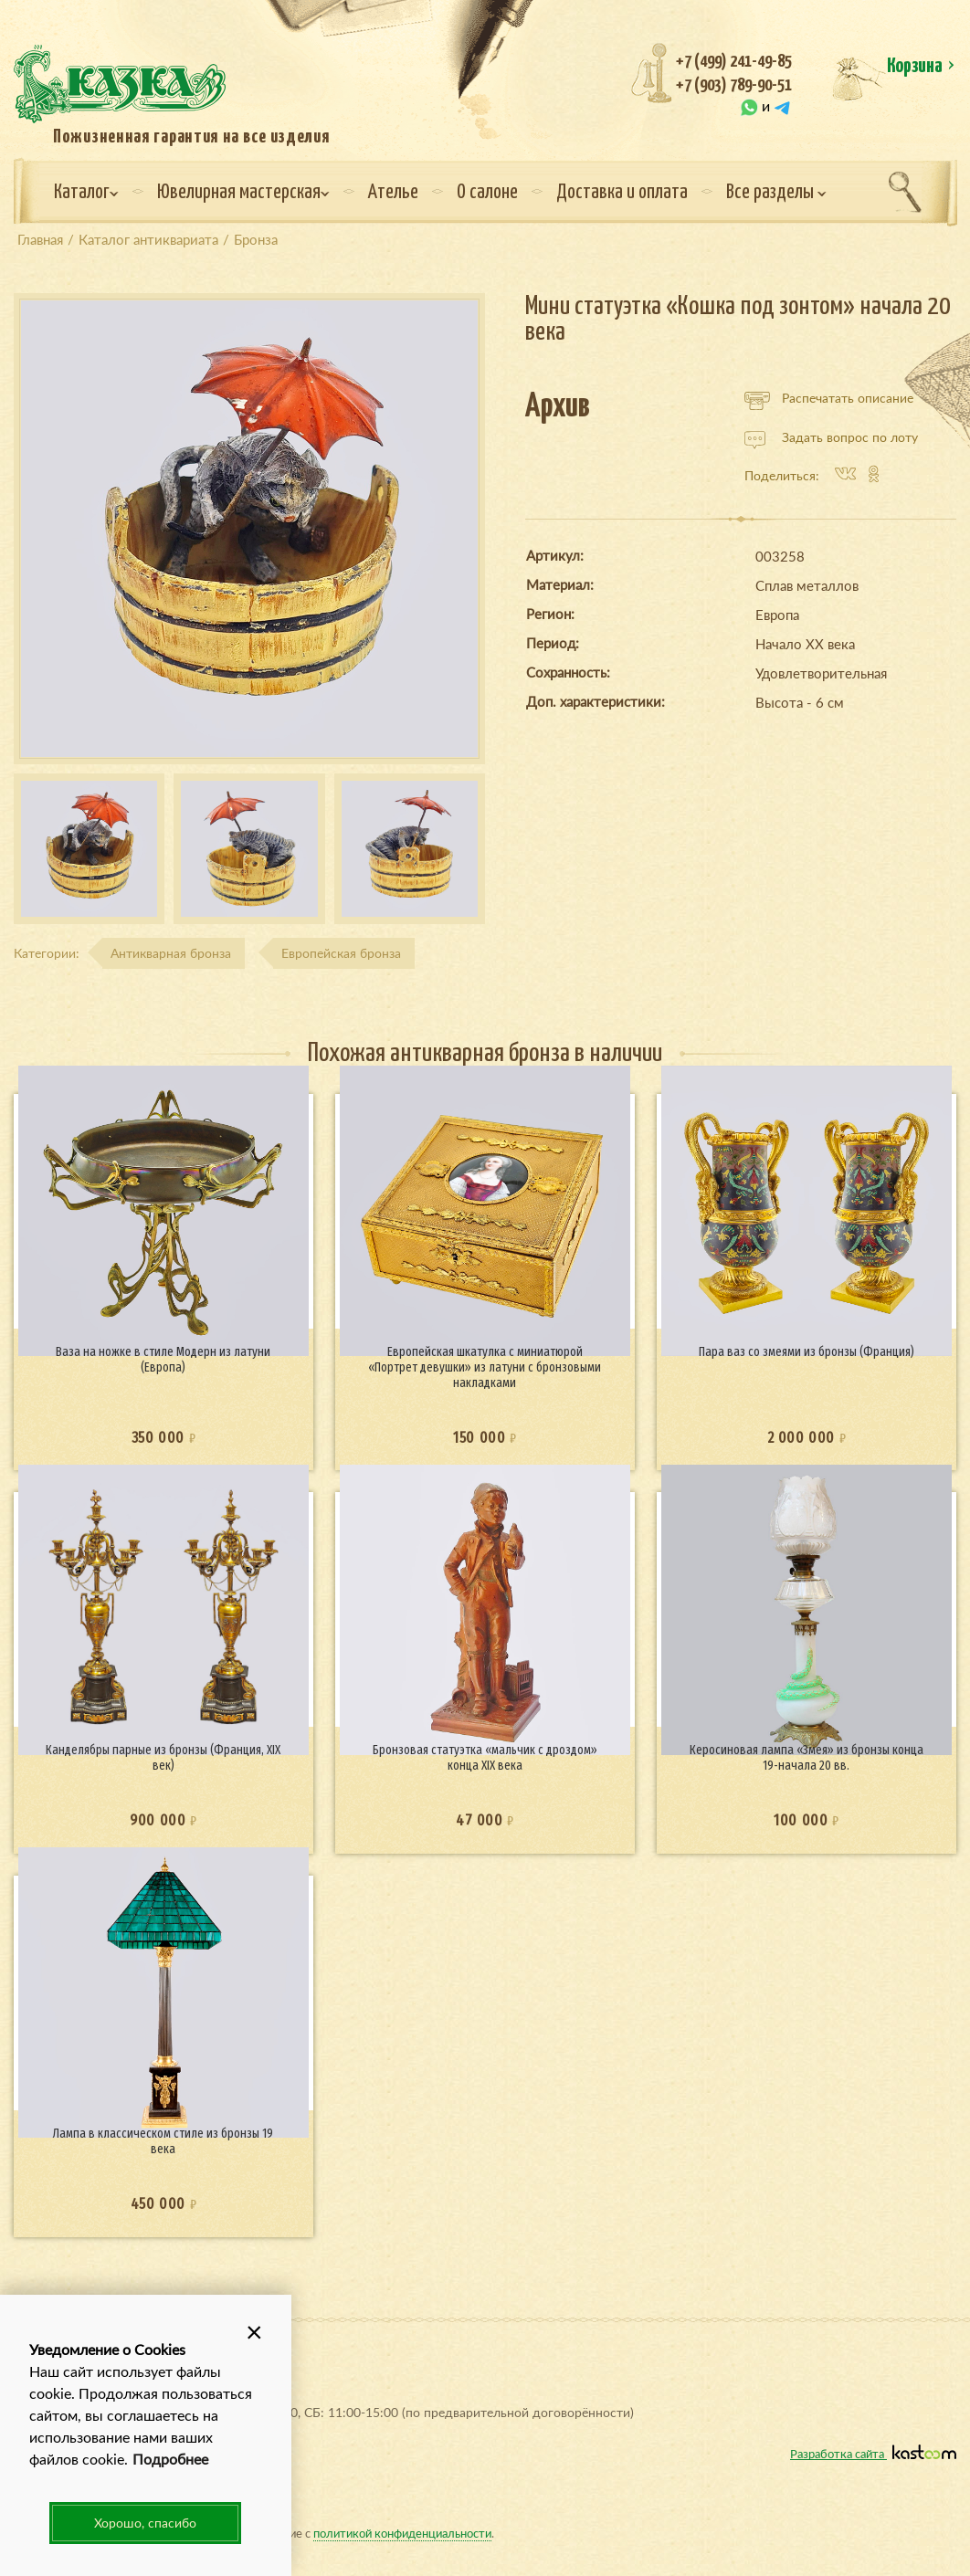 This screenshot has height=2576, width=970. Describe the element at coordinates (255, 2331) in the screenshot. I see `[button]` at that location.